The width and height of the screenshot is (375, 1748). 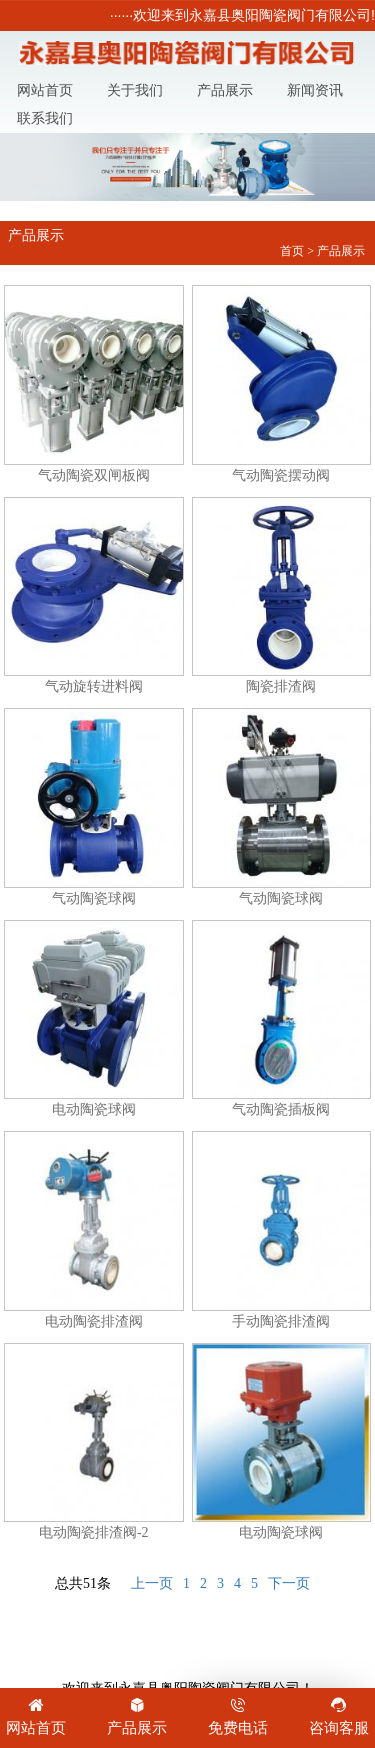 What do you see at coordinates (135, 90) in the screenshot?
I see `关于我们` at bounding box center [135, 90].